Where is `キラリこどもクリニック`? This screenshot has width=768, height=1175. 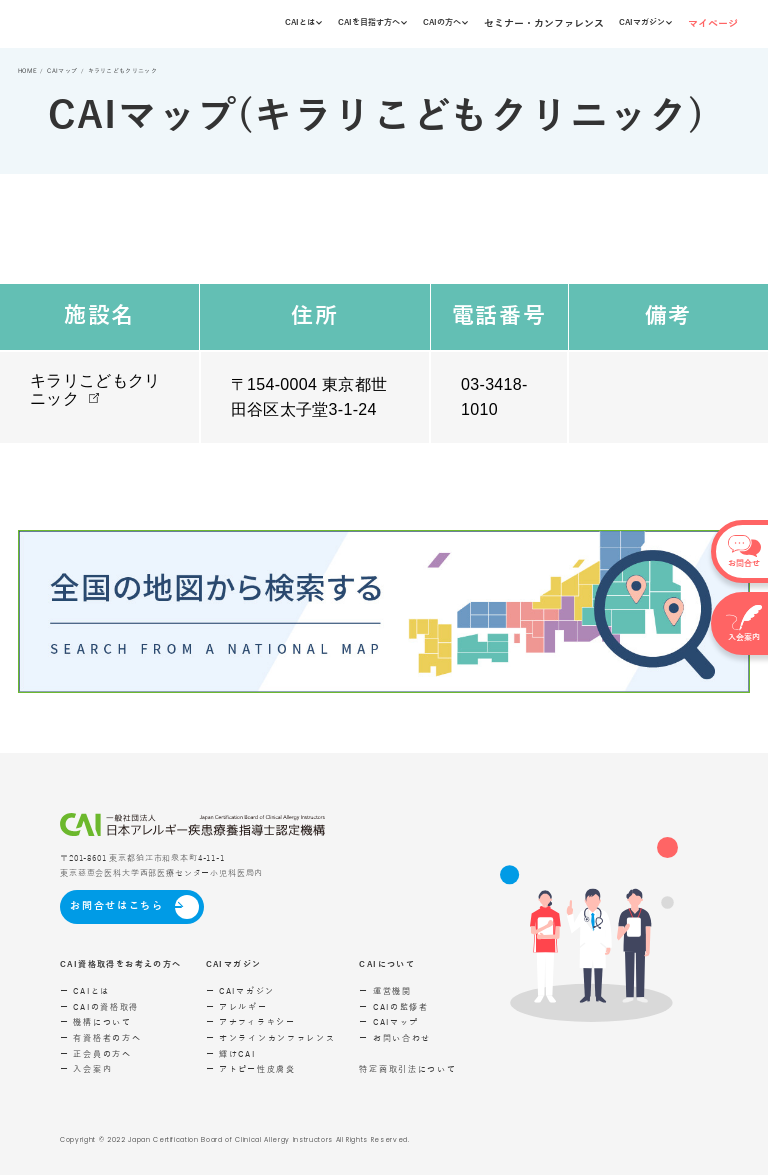 キラリこどもクリニック is located at coordinates (95, 389).